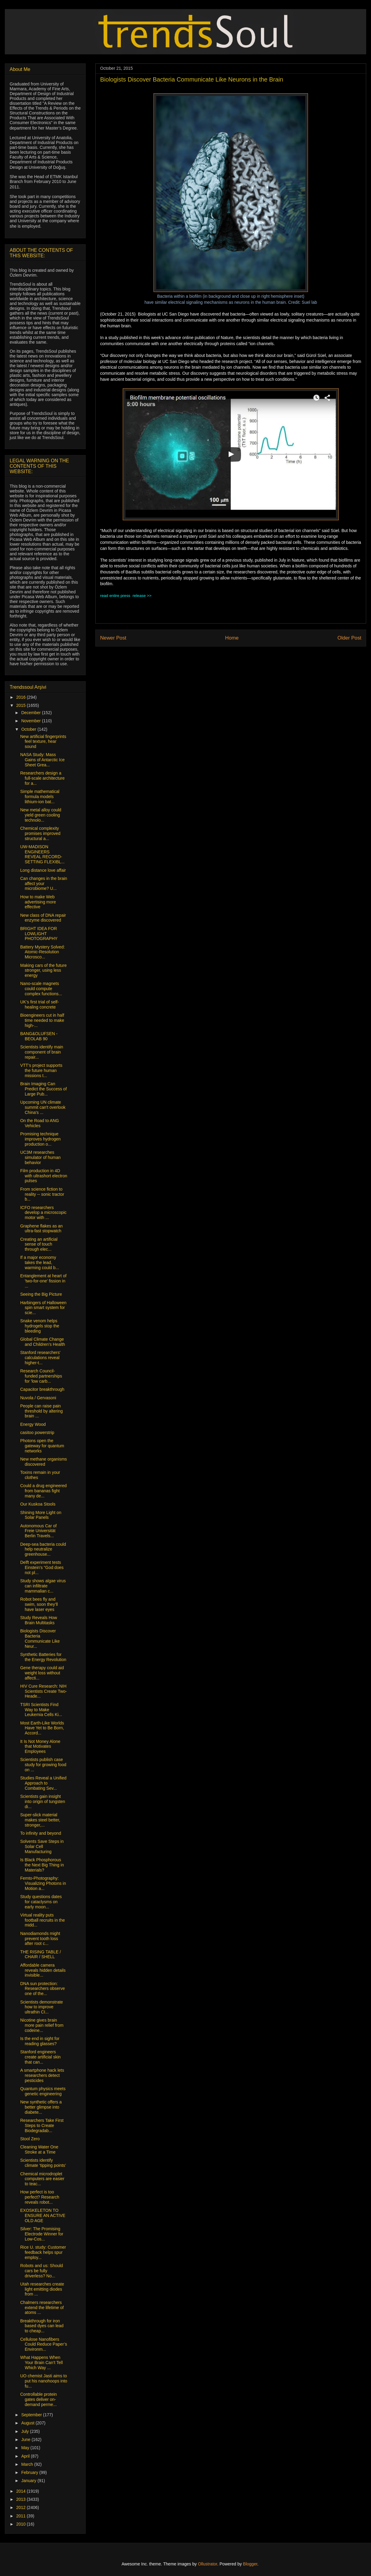 This screenshot has width=371, height=2576. Describe the element at coordinates (33, 1424) in the screenshot. I see `Energy Wood` at that location.